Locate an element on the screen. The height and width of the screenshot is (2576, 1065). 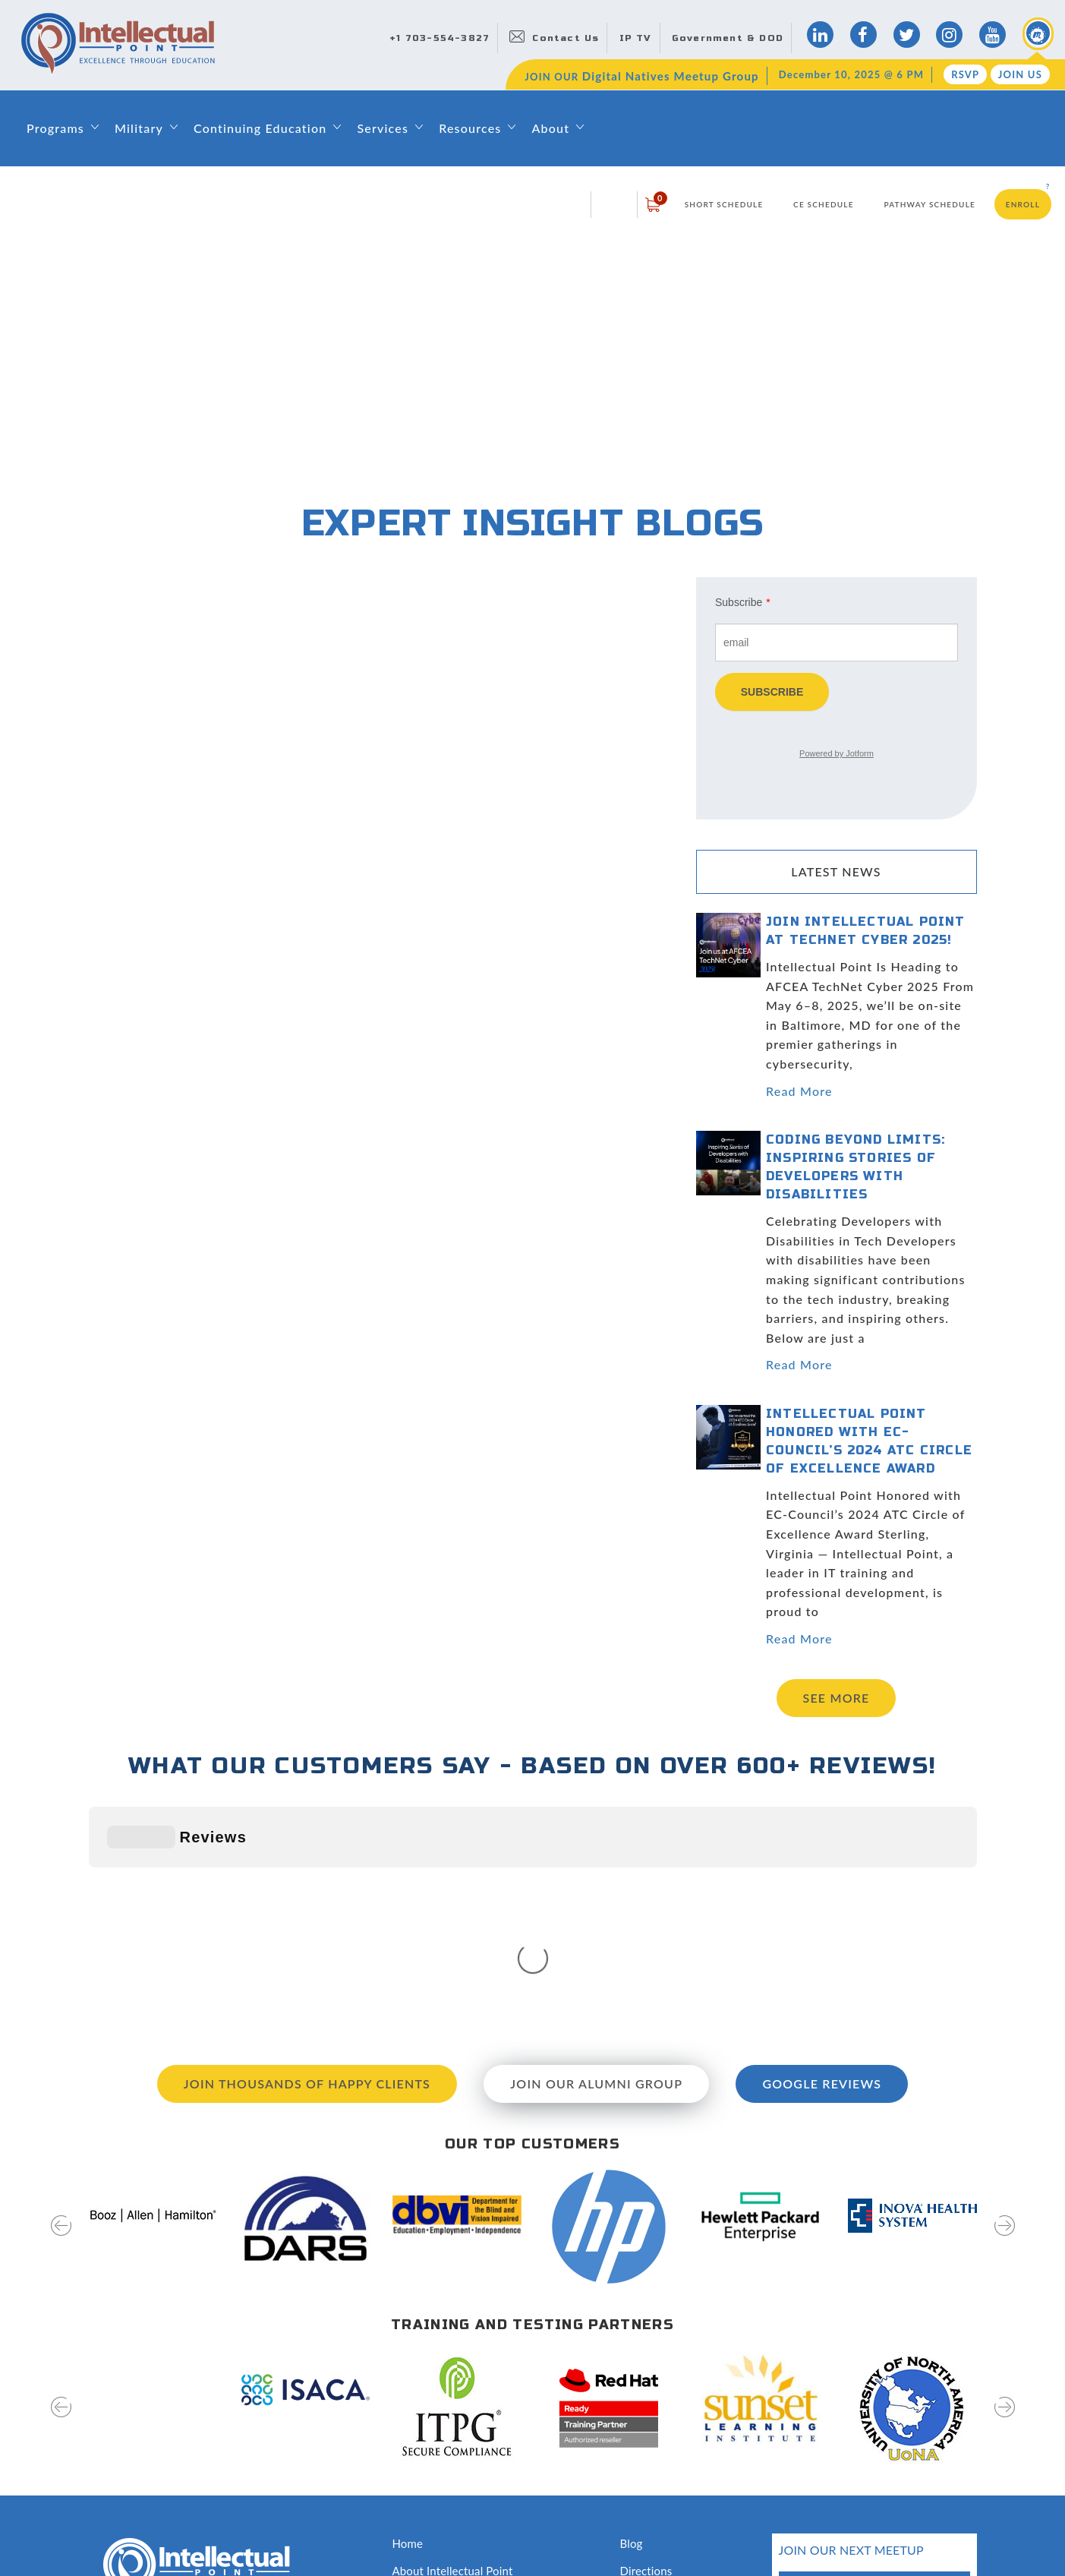
+1 703-554-3827 is located at coordinates (439, 38).